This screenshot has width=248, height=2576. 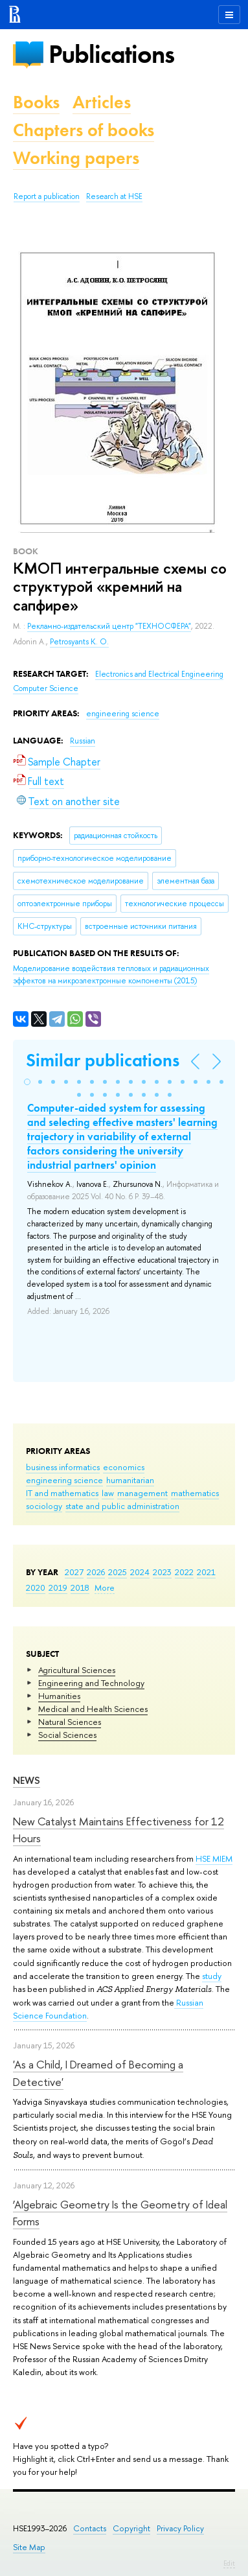 I want to click on Books, so click(x=36, y=102).